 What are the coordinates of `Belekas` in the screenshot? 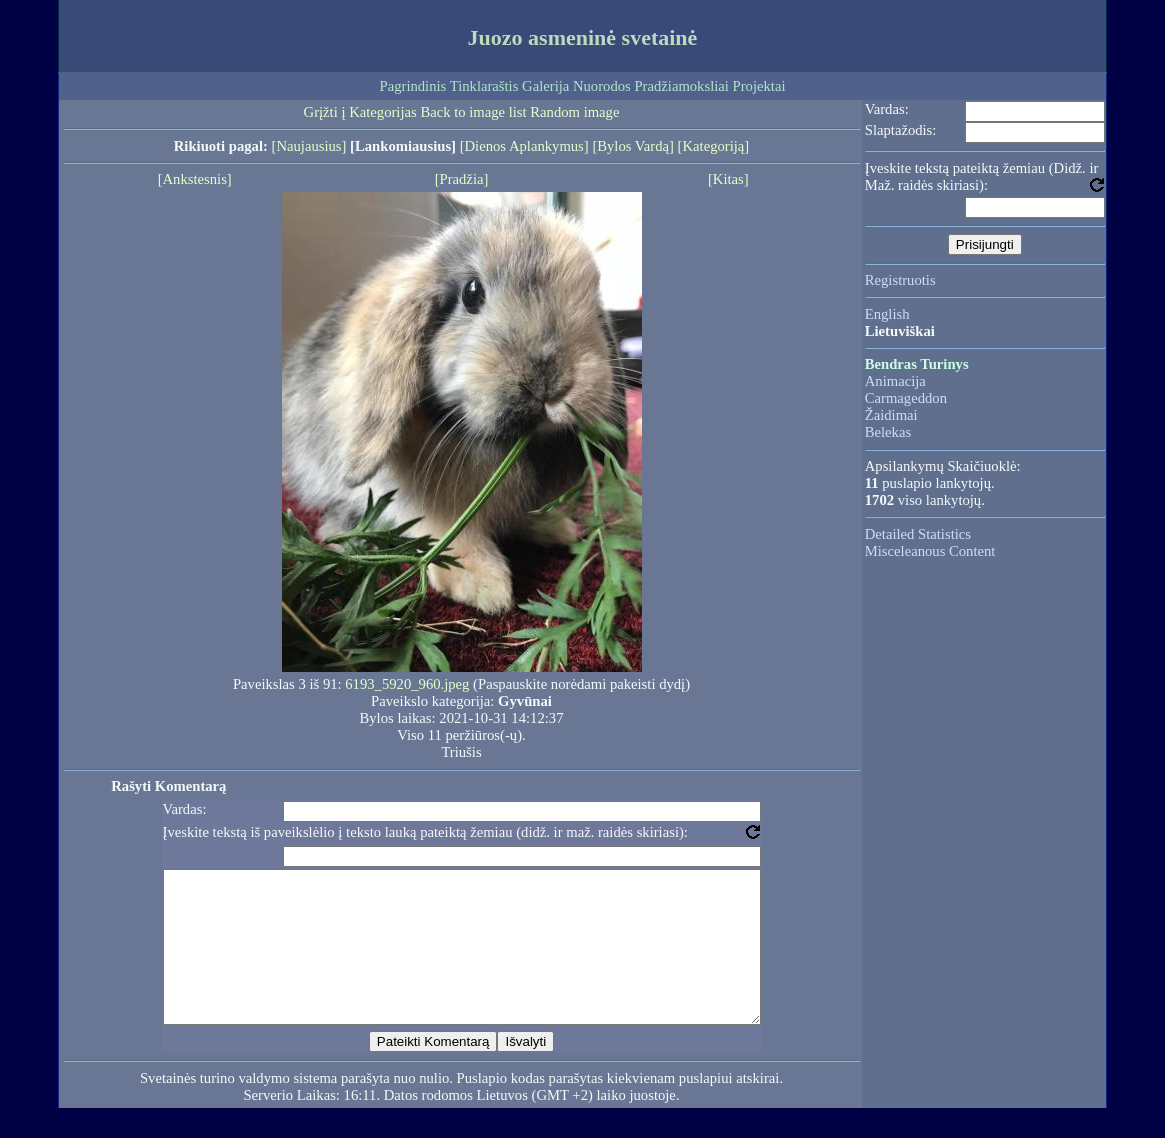 It's located at (888, 432).